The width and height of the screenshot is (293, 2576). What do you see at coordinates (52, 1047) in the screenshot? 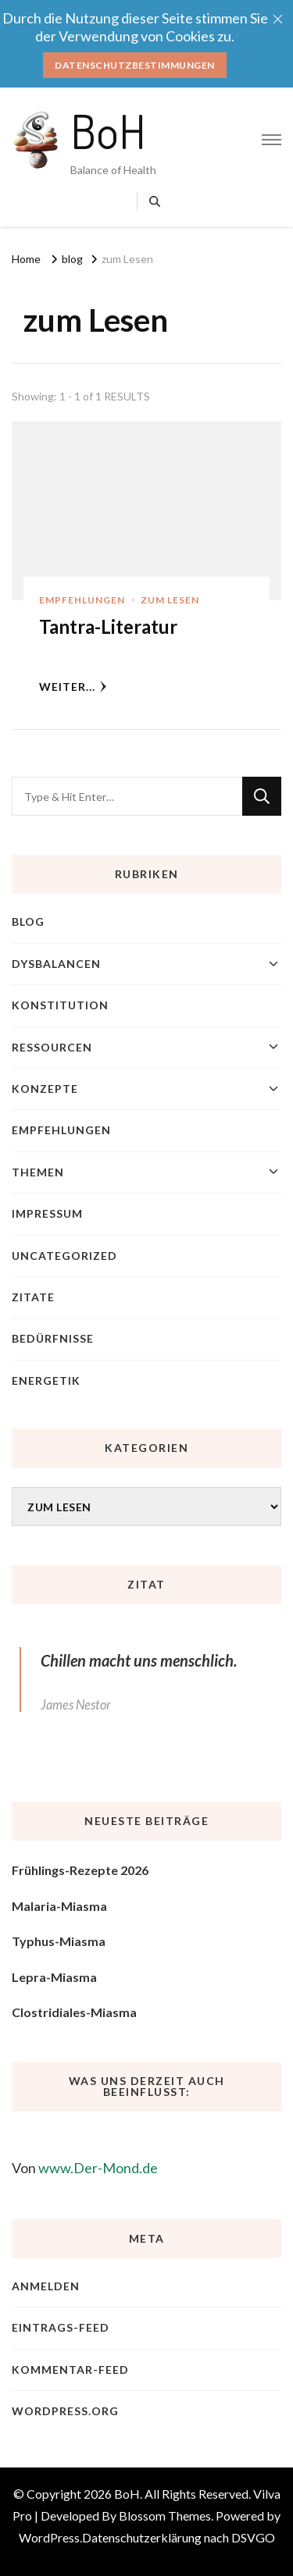
I see `Ressourcen` at bounding box center [52, 1047].